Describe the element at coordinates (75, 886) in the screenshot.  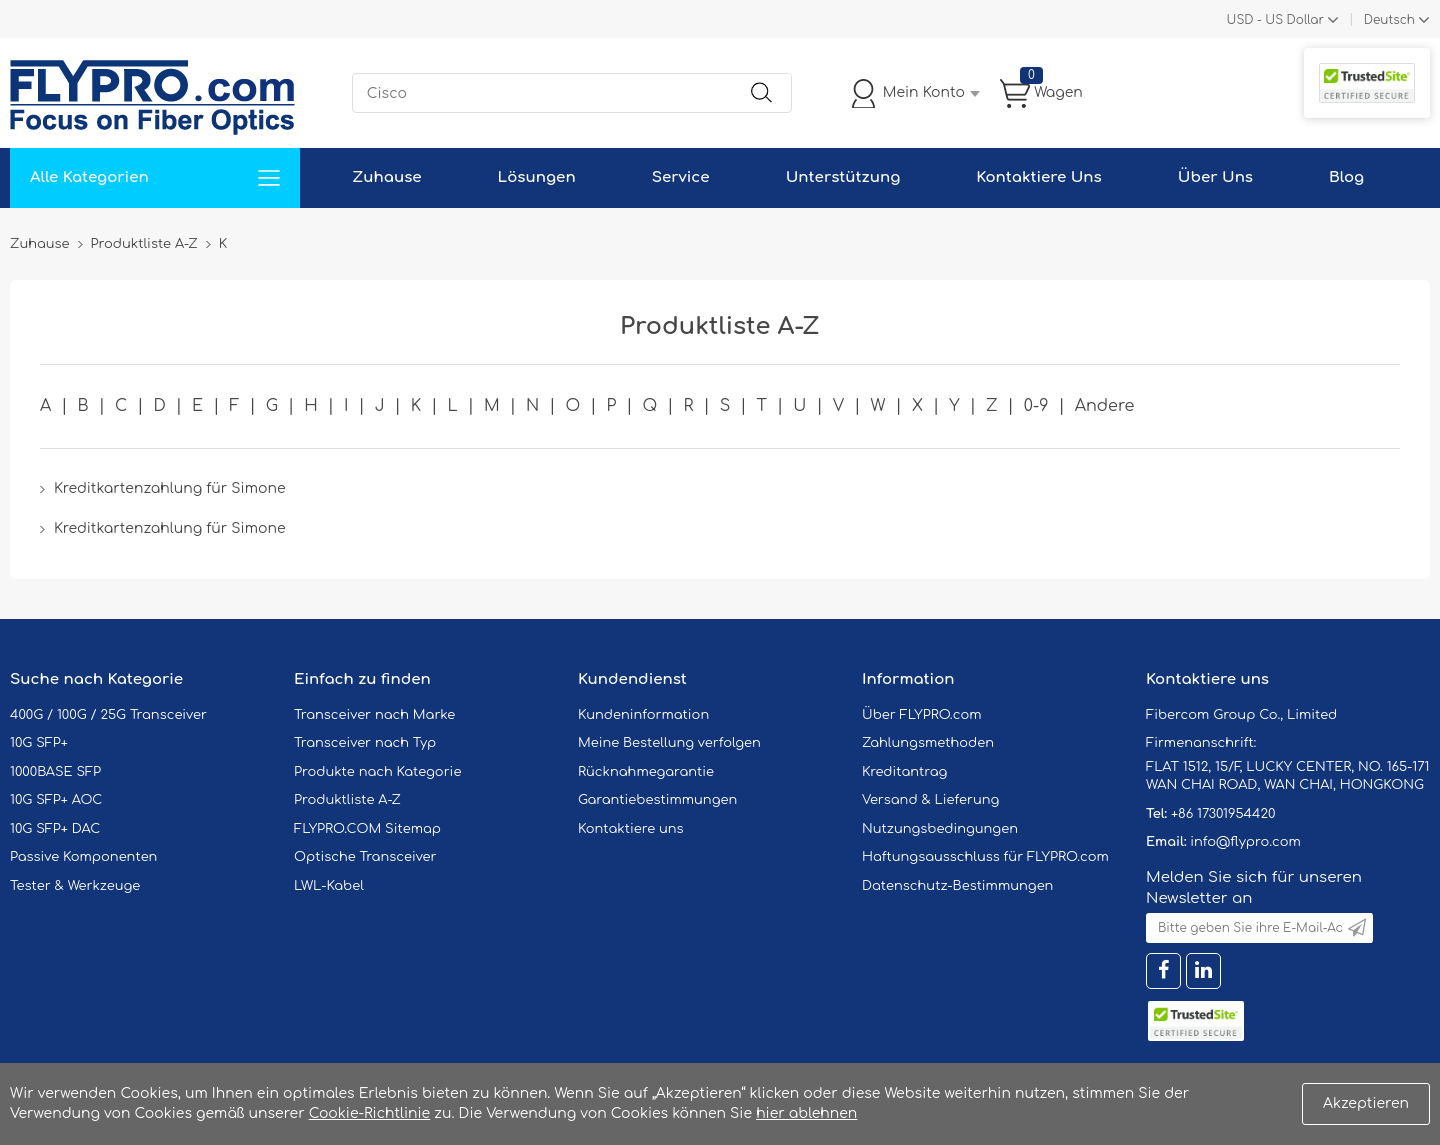
I see `Tester & Werkzeuge` at that location.